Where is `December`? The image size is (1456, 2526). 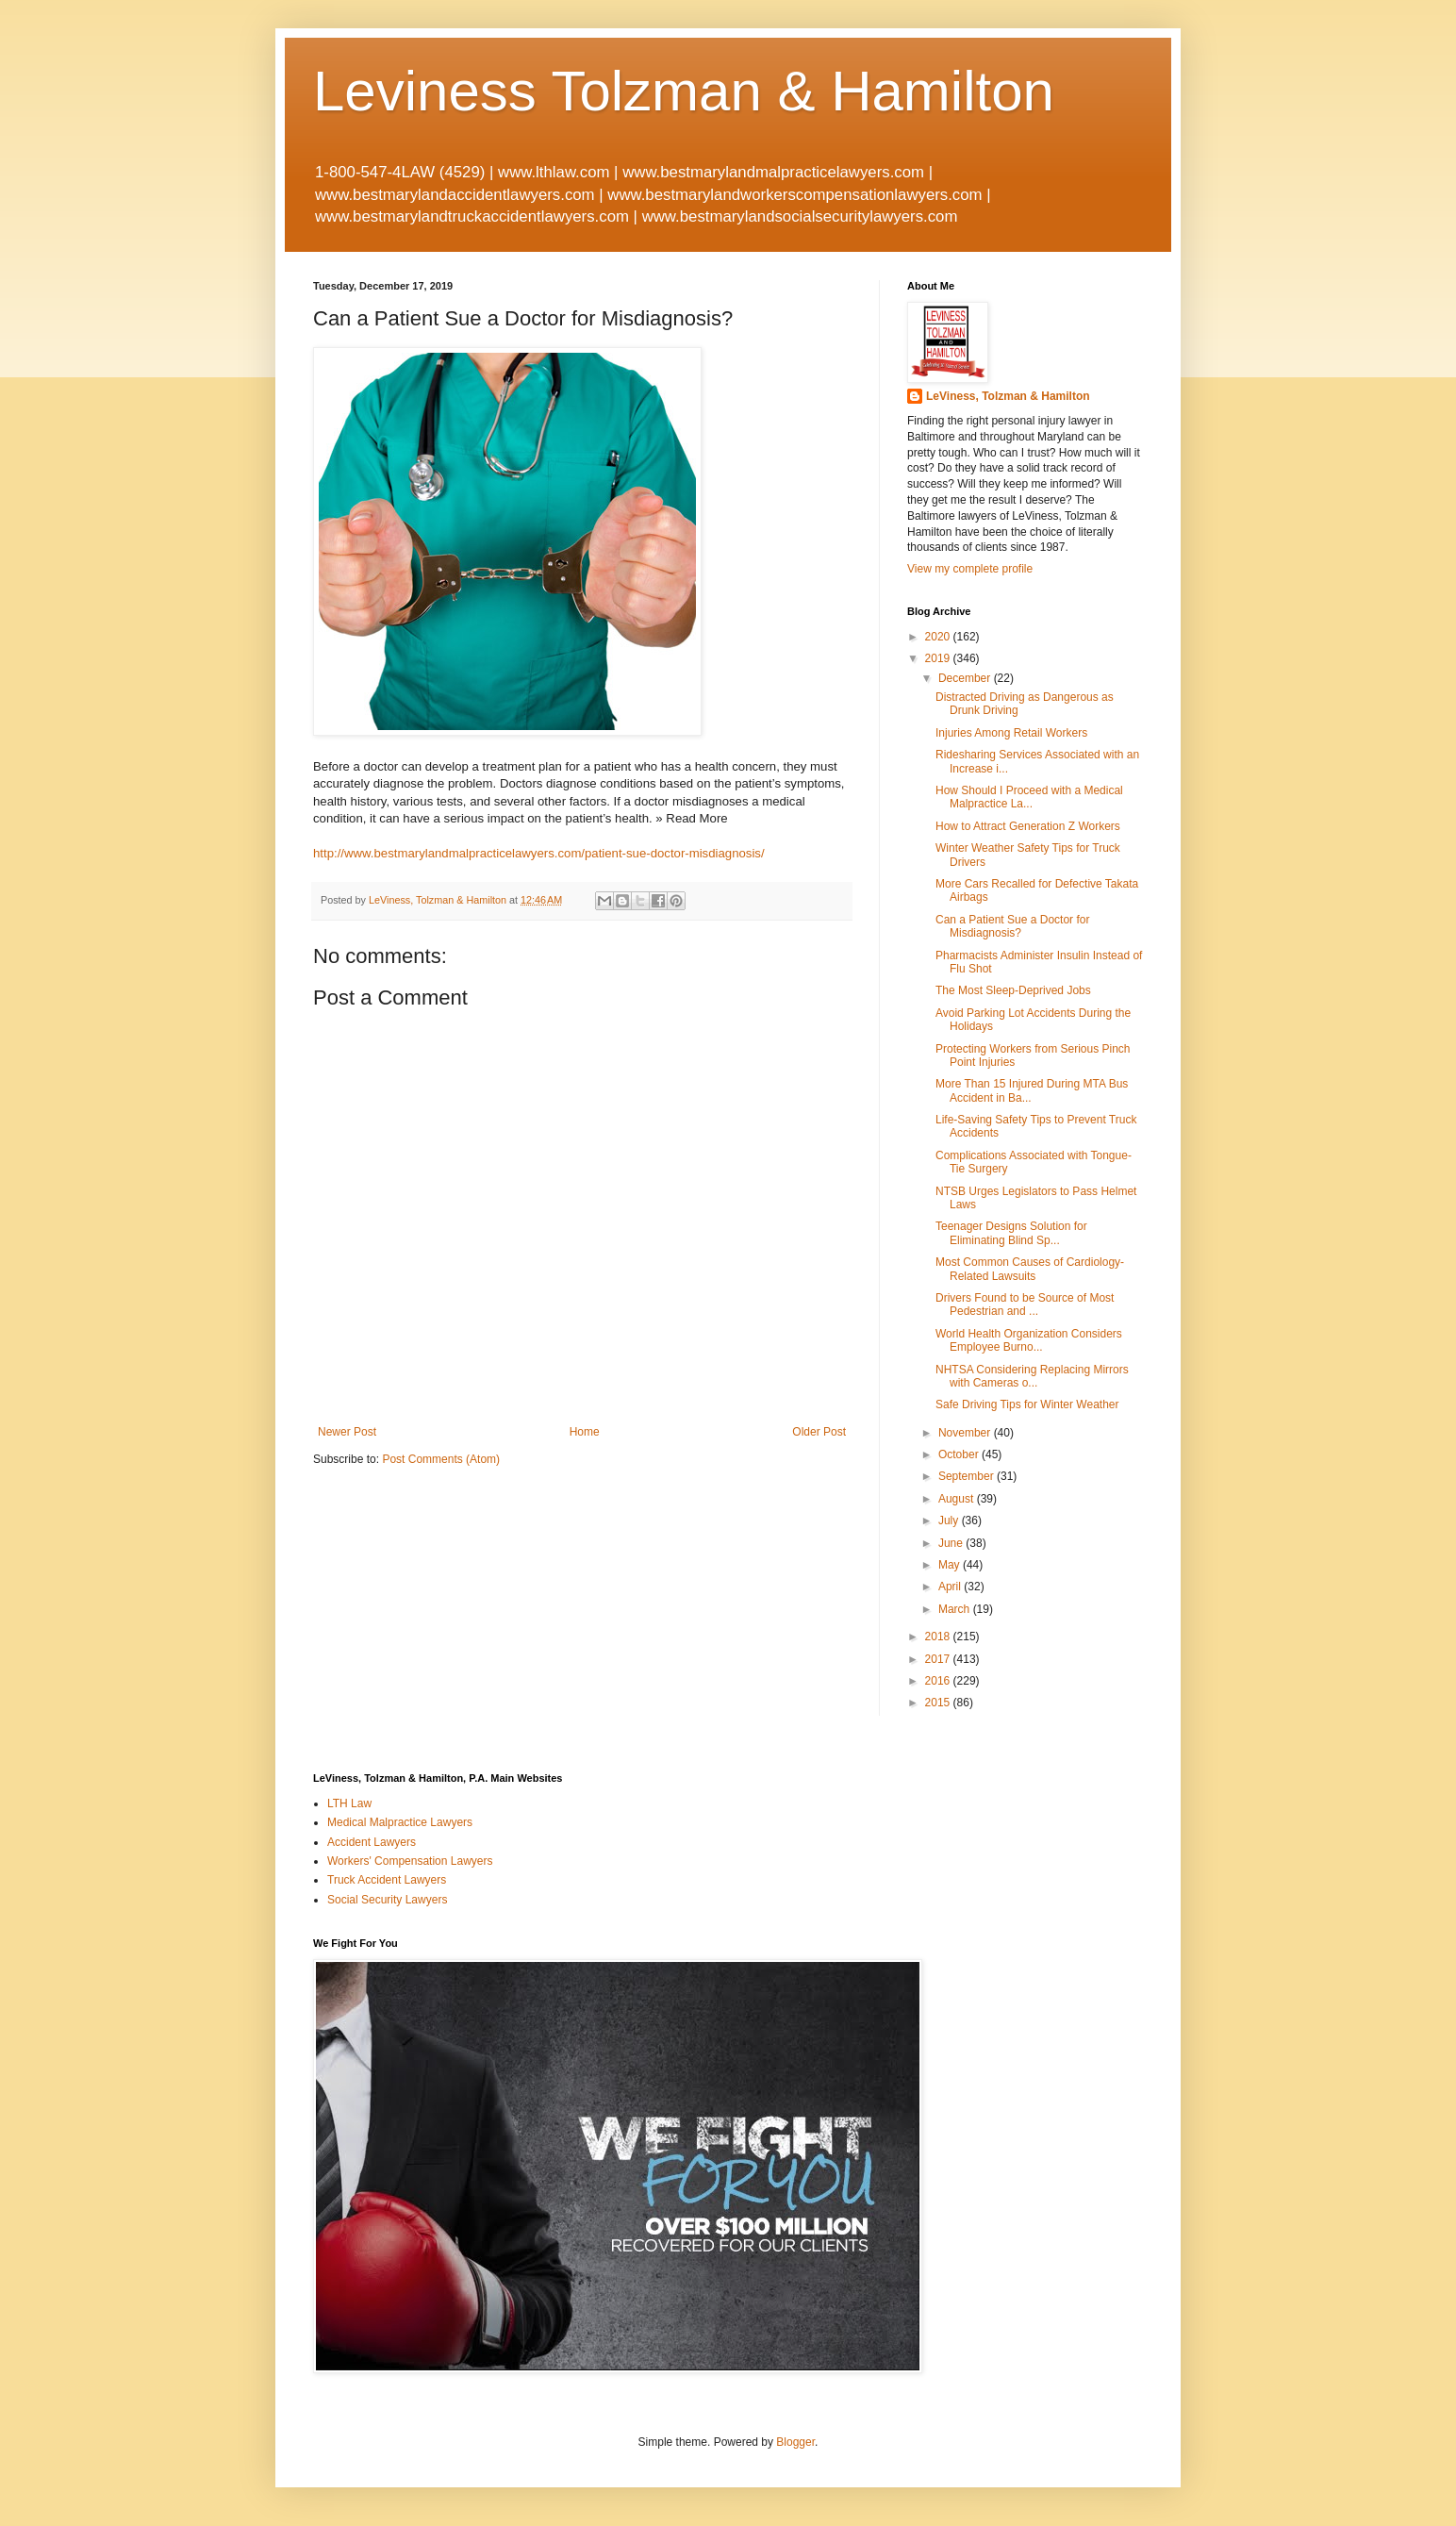
December is located at coordinates (966, 678).